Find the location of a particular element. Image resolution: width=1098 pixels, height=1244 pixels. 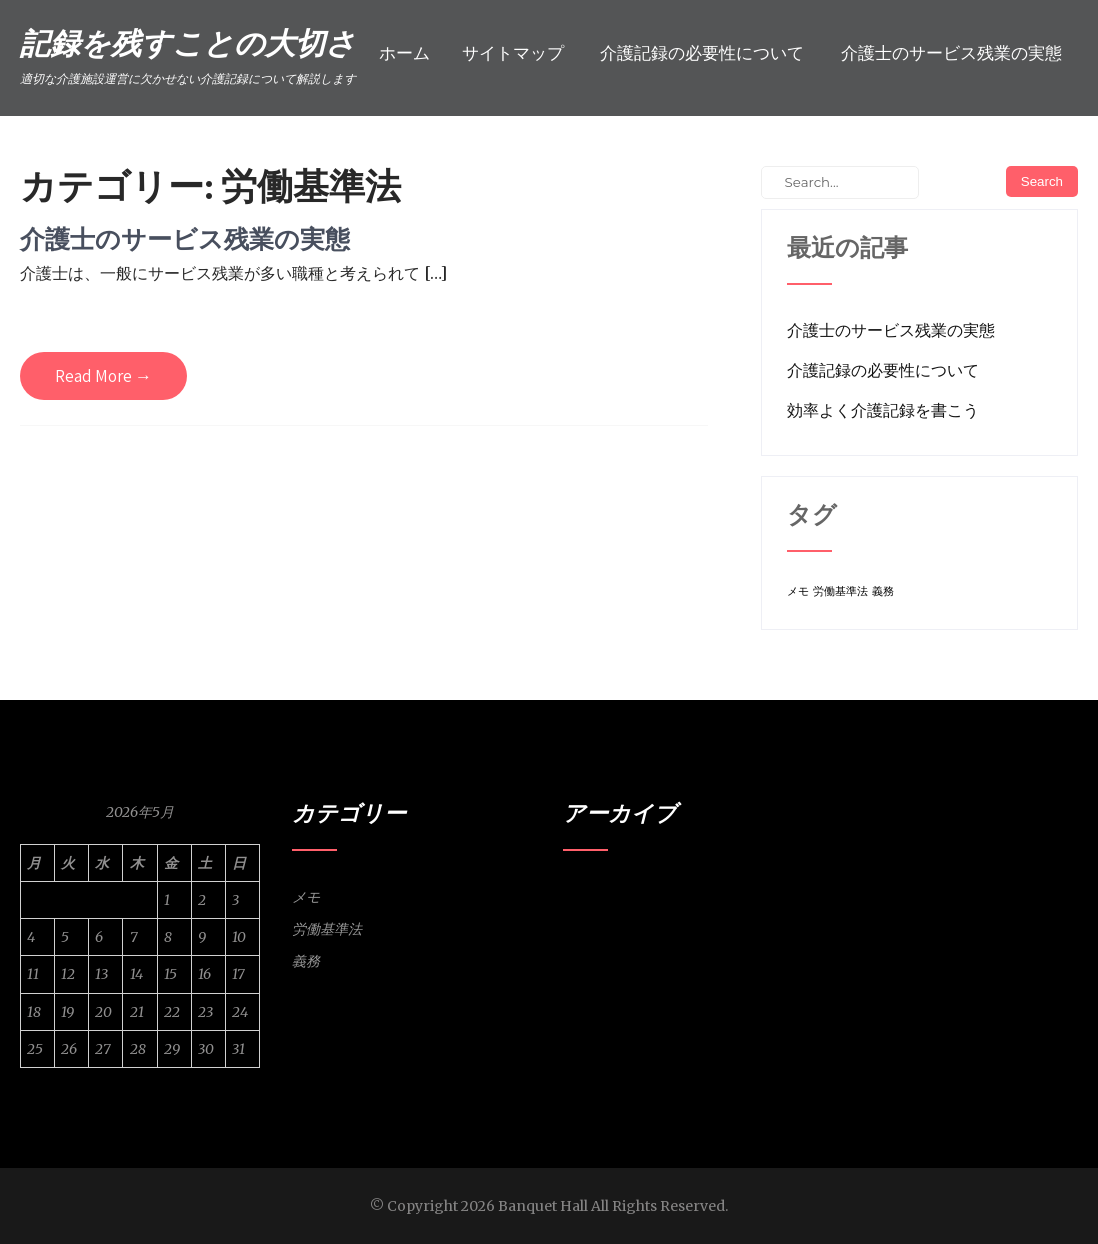

介護記録の必要性について is located at coordinates (702, 53).